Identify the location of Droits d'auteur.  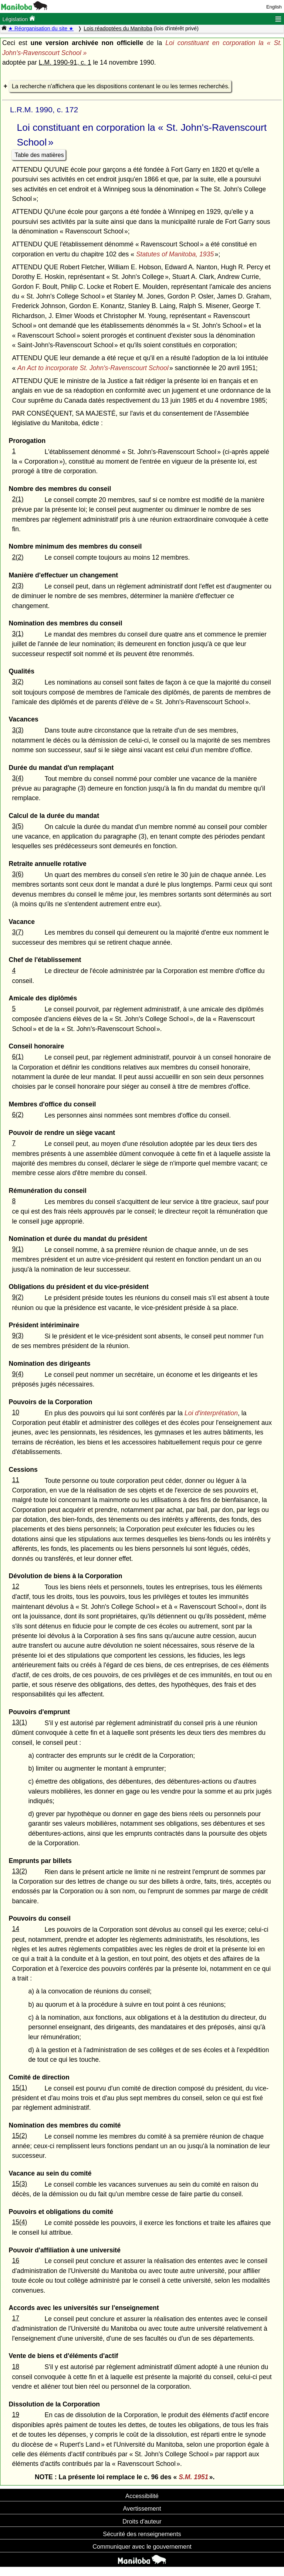
(142, 2521).